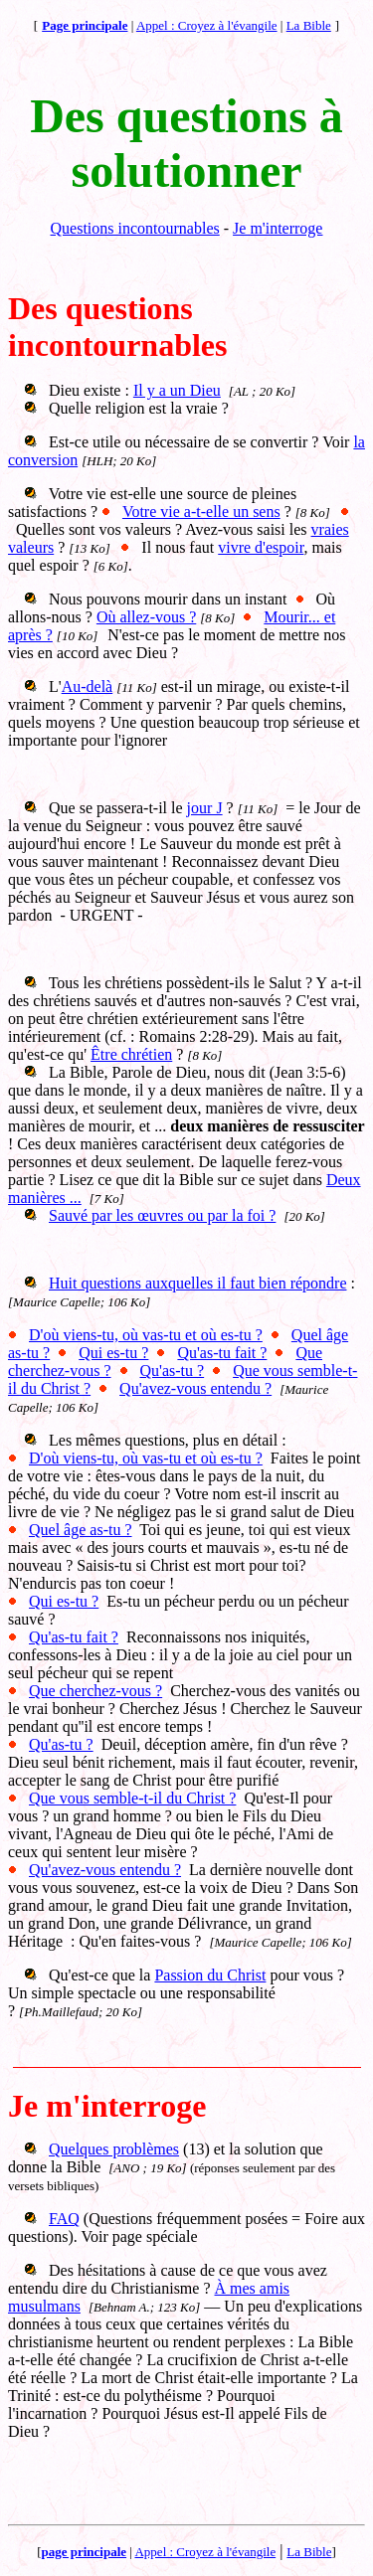 The height and width of the screenshot is (2576, 373). What do you see at coordinates (205, 807) in the screenshot?
I see `jour J` at bounding box center [205, 807].